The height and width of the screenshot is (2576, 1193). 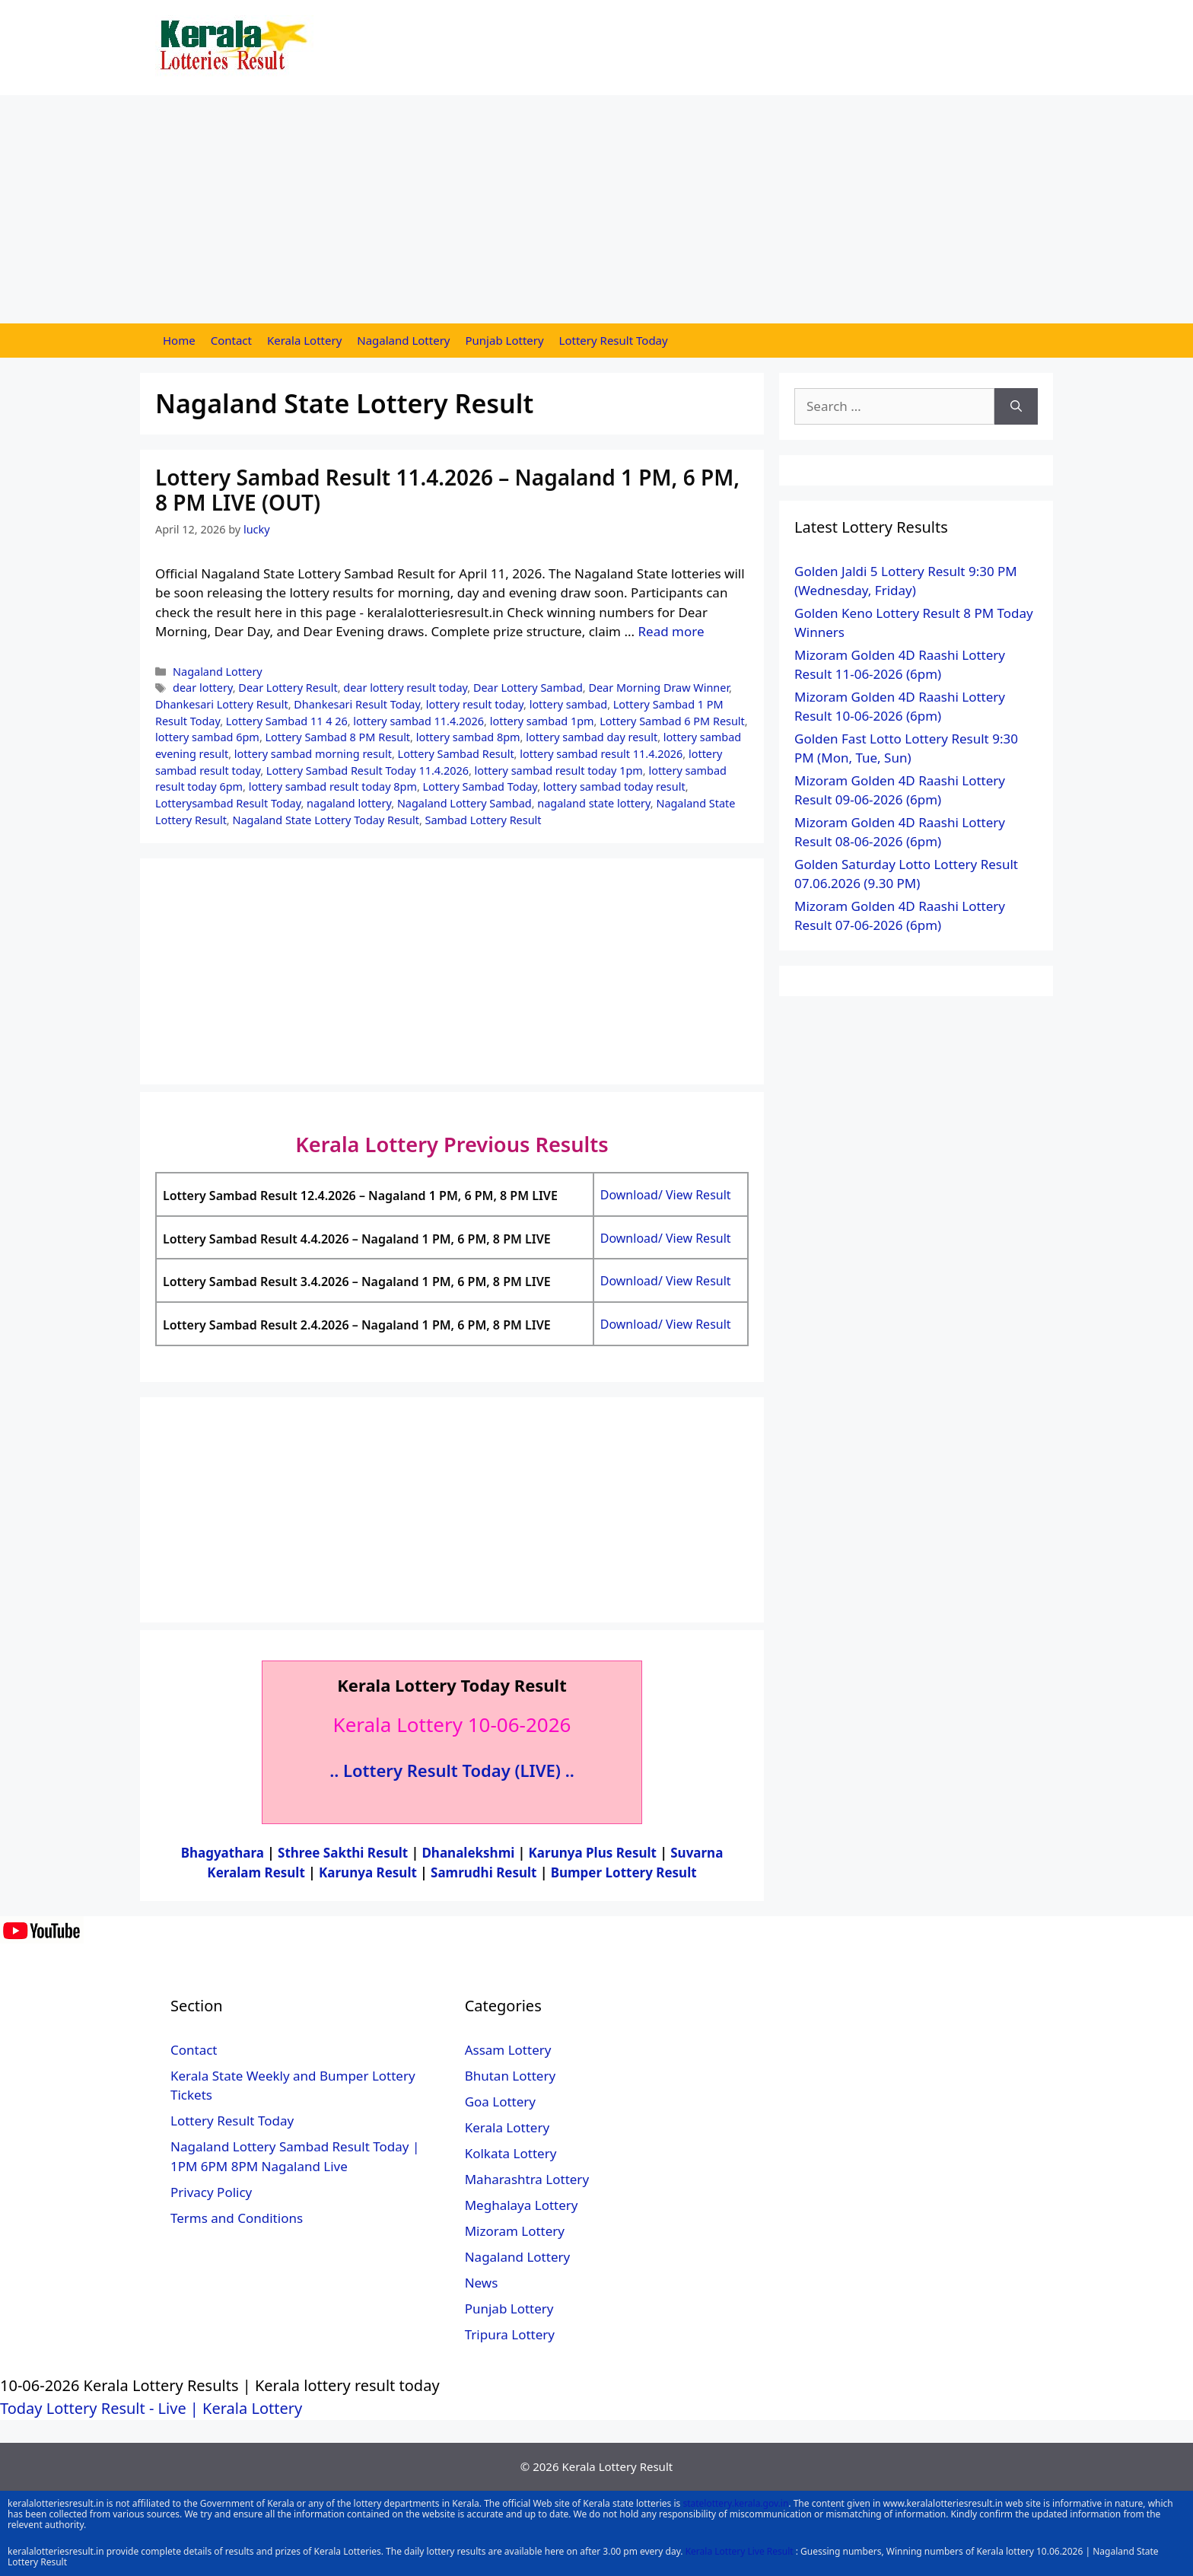 I want to click on Samrudhi Result, so click(x=485, y=1872).